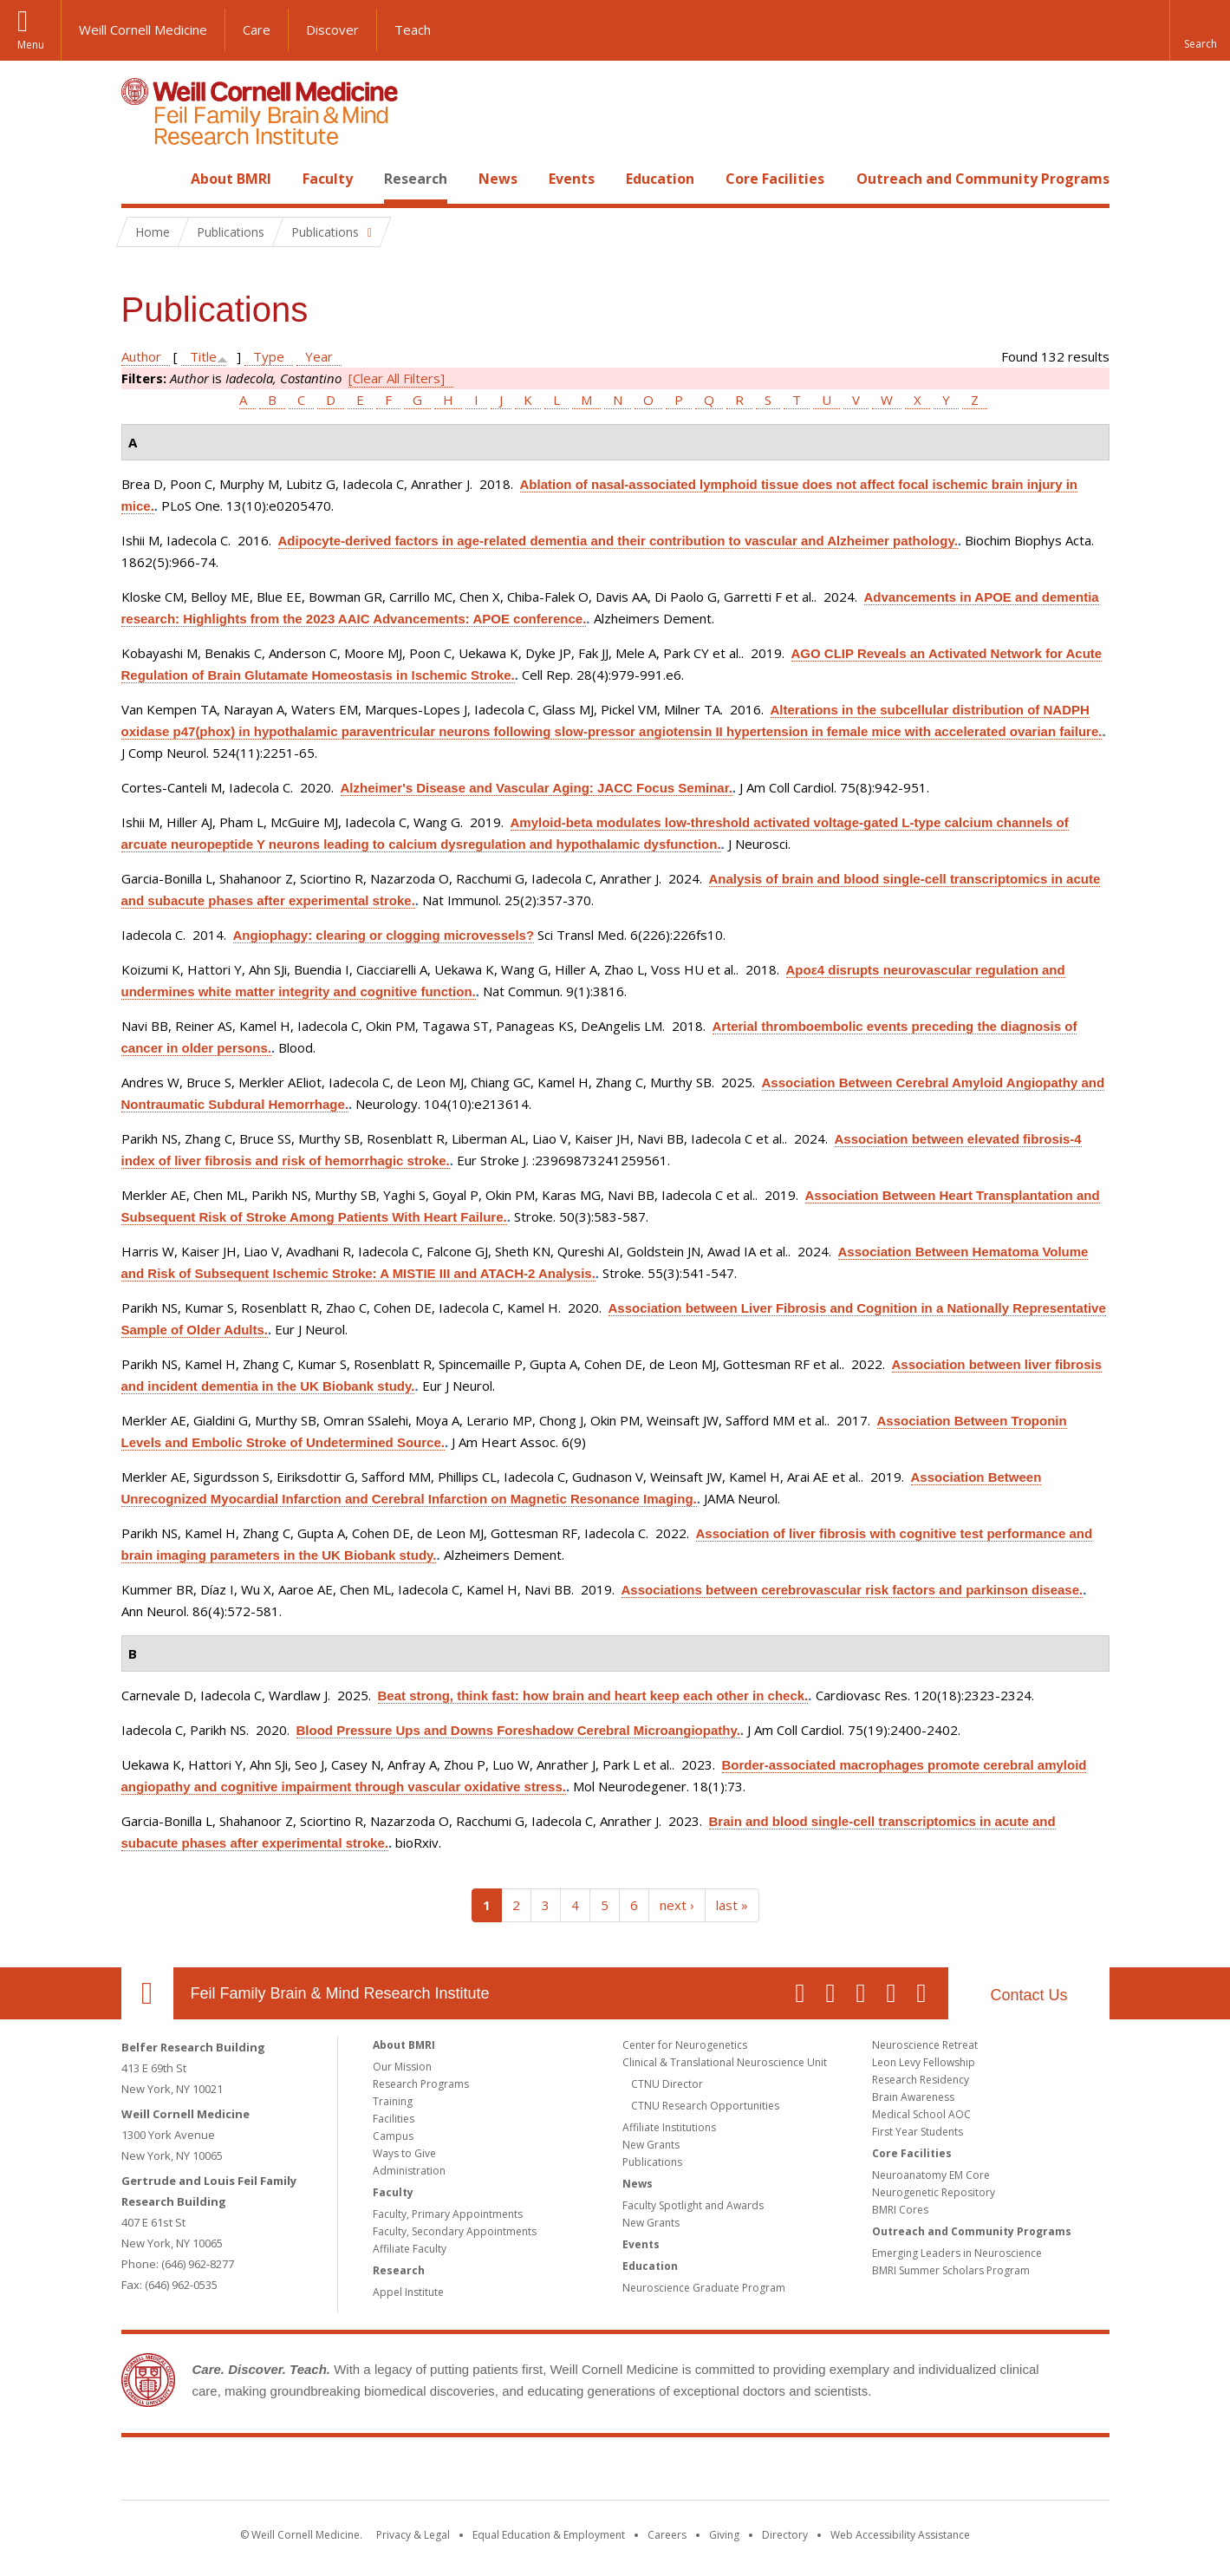 The width and height of the screenshot is (1230, 2576). What do you see at coordinates (923, 2062) in the screenshot?
I see `Leon Levy Fellowship` at bounding box center [923, 2062].